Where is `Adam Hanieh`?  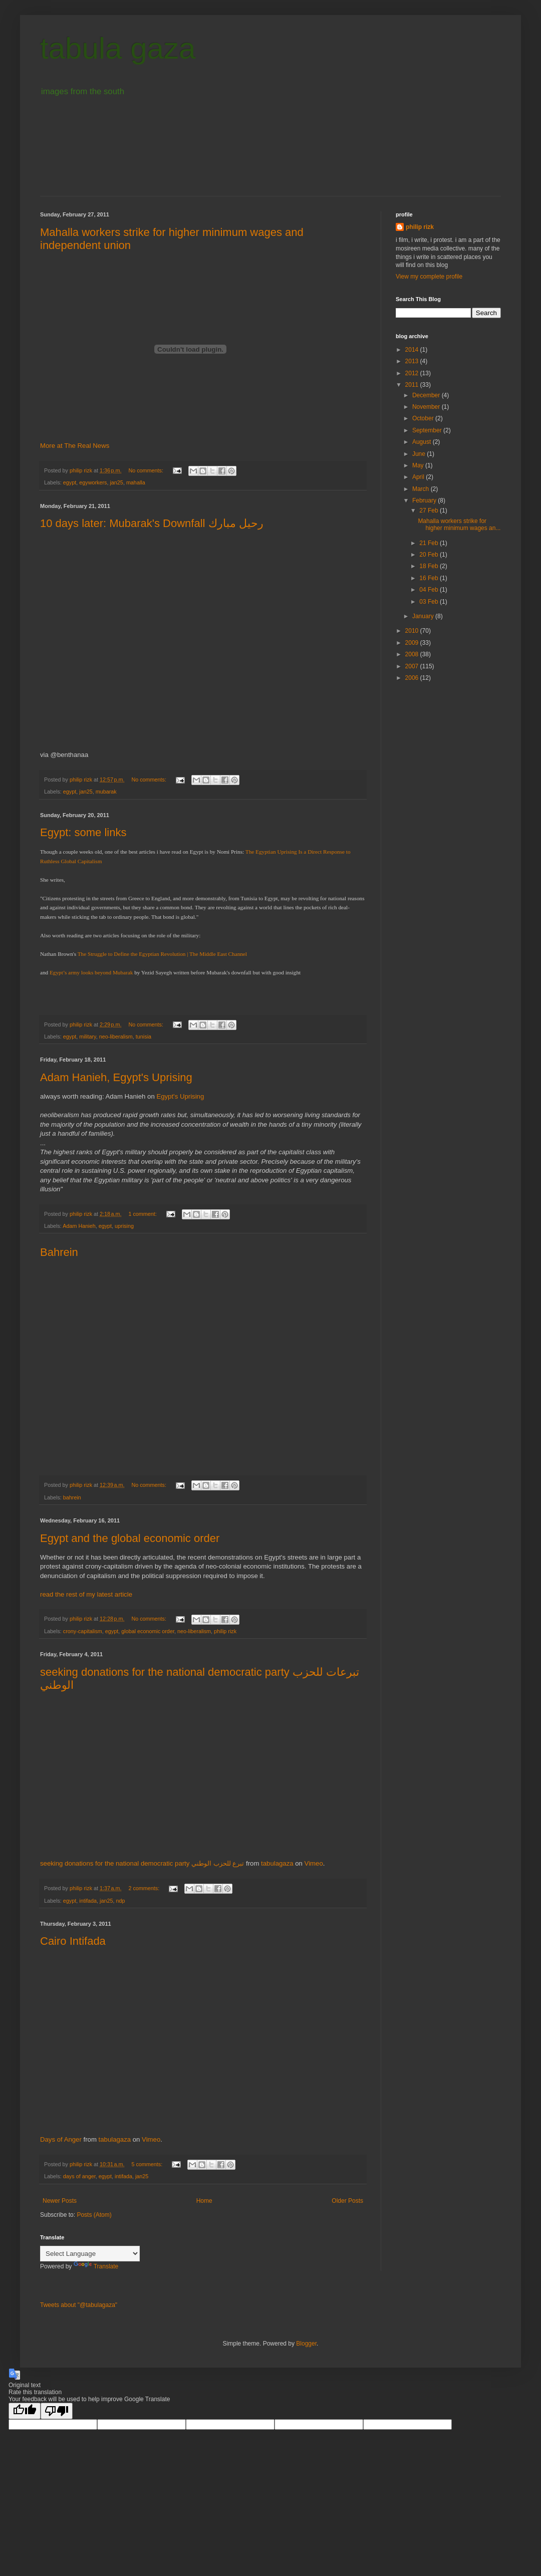 Adam Hanieh is located at coordinates (79, 1226).